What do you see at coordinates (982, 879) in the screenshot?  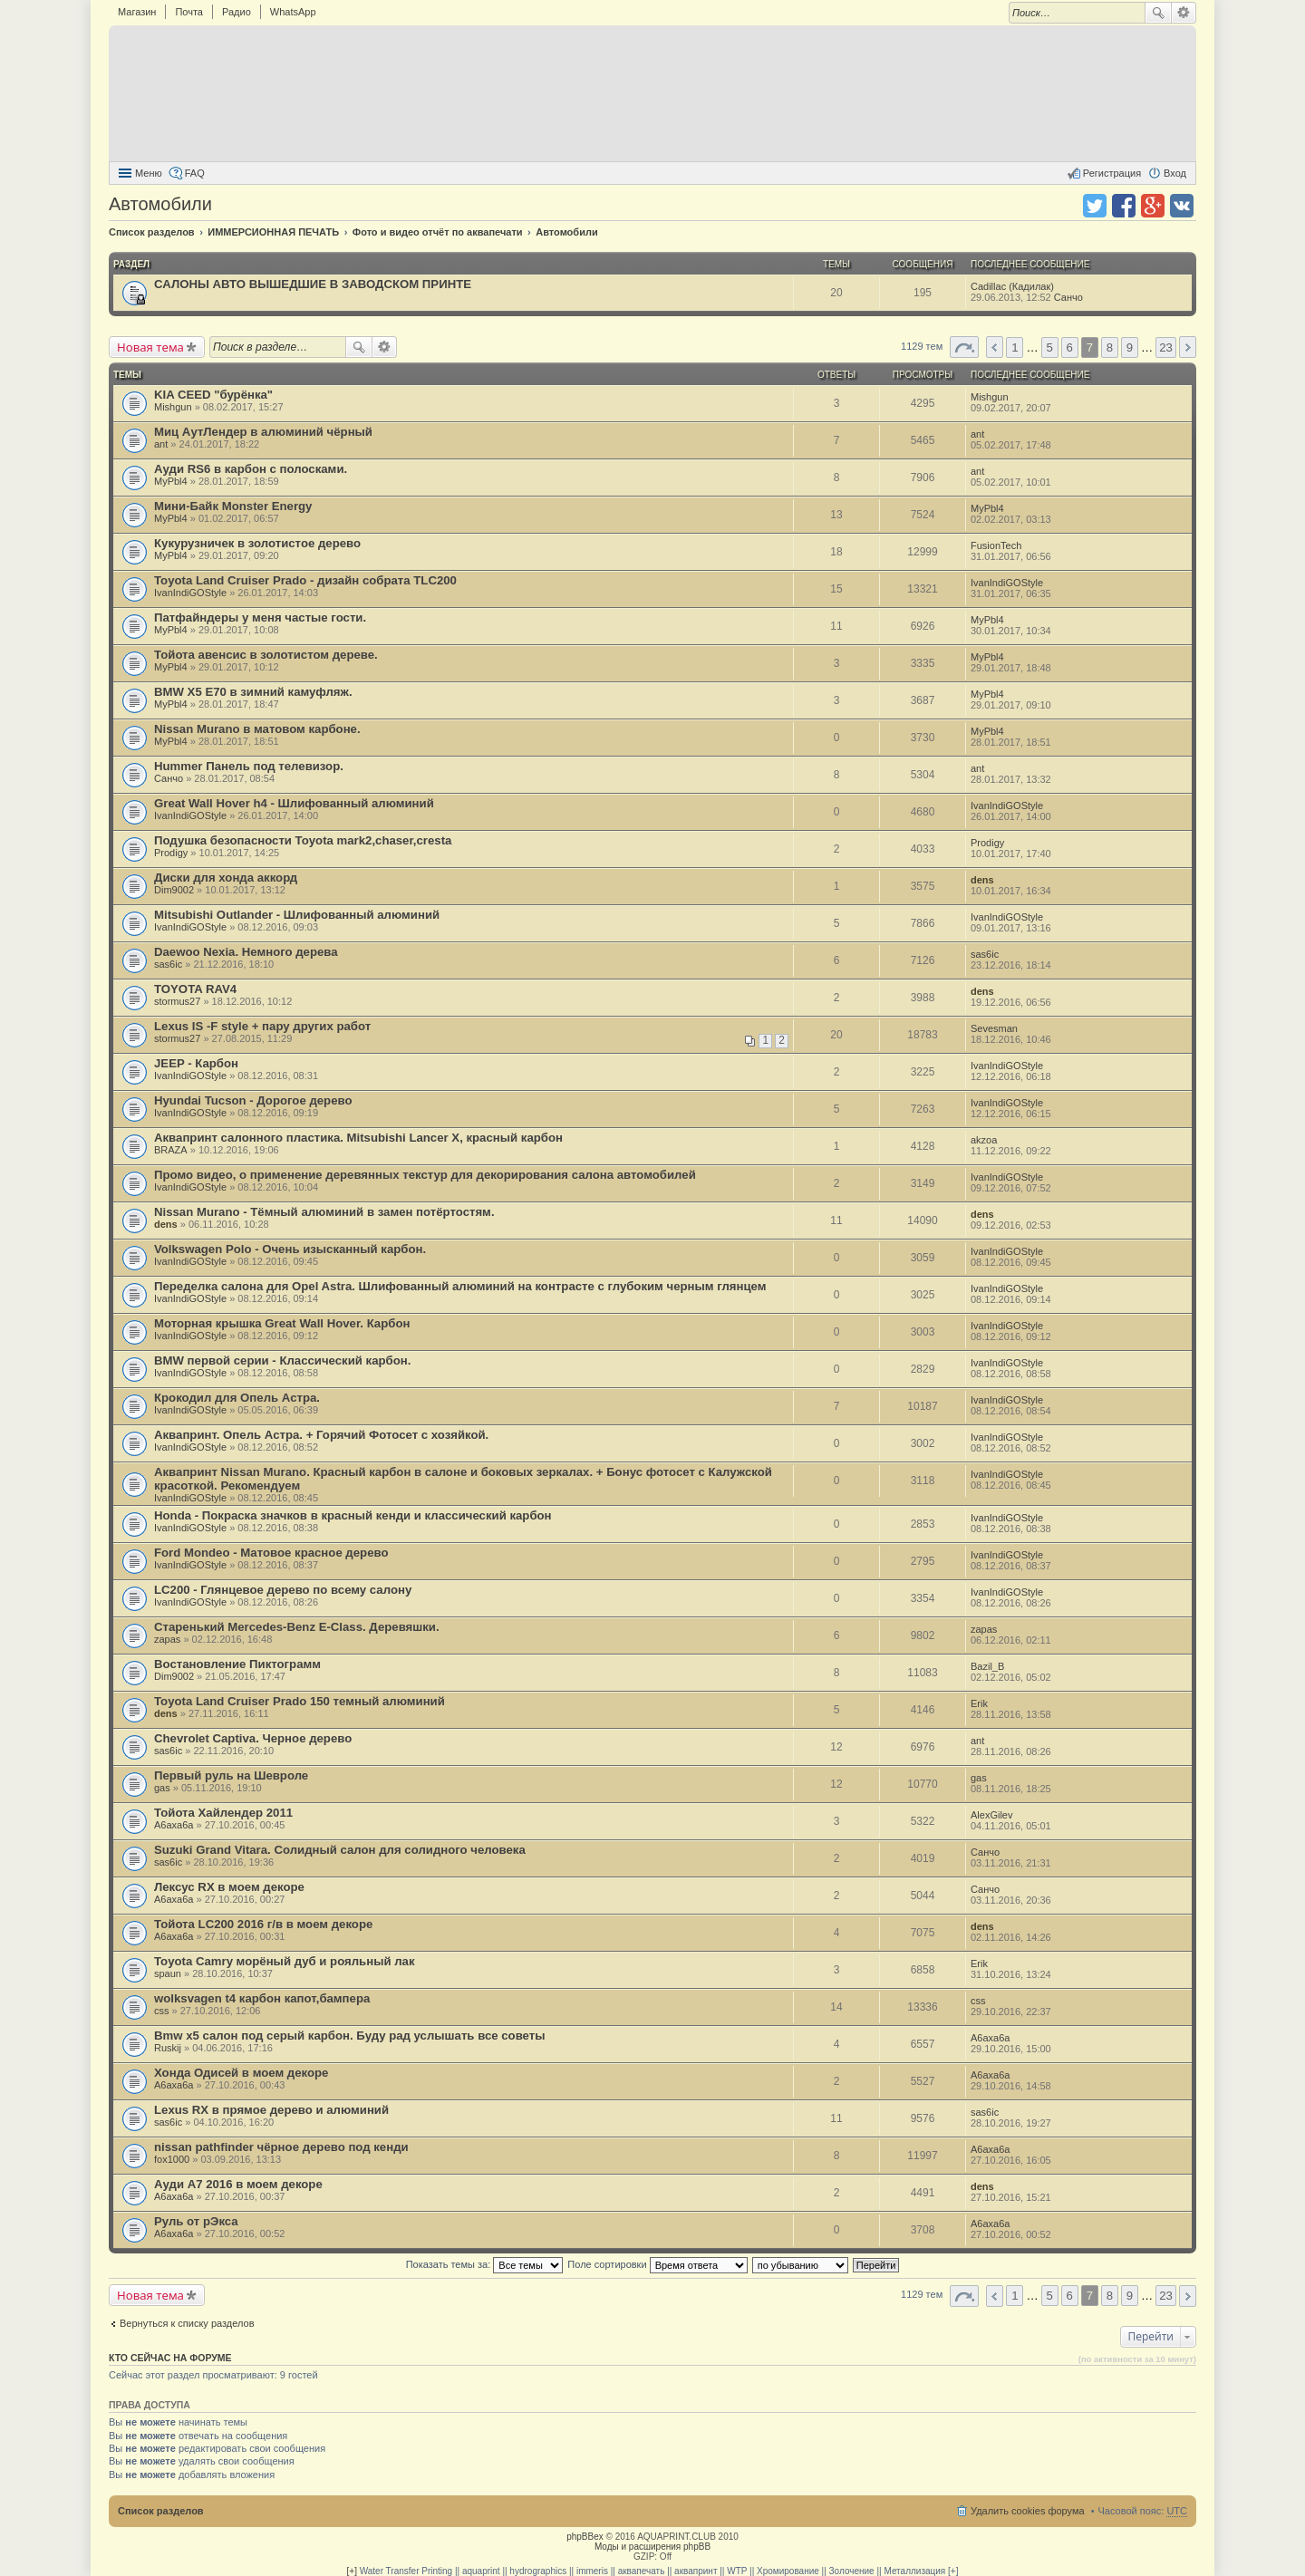 I see `dens` at bounding box center [982, 879].